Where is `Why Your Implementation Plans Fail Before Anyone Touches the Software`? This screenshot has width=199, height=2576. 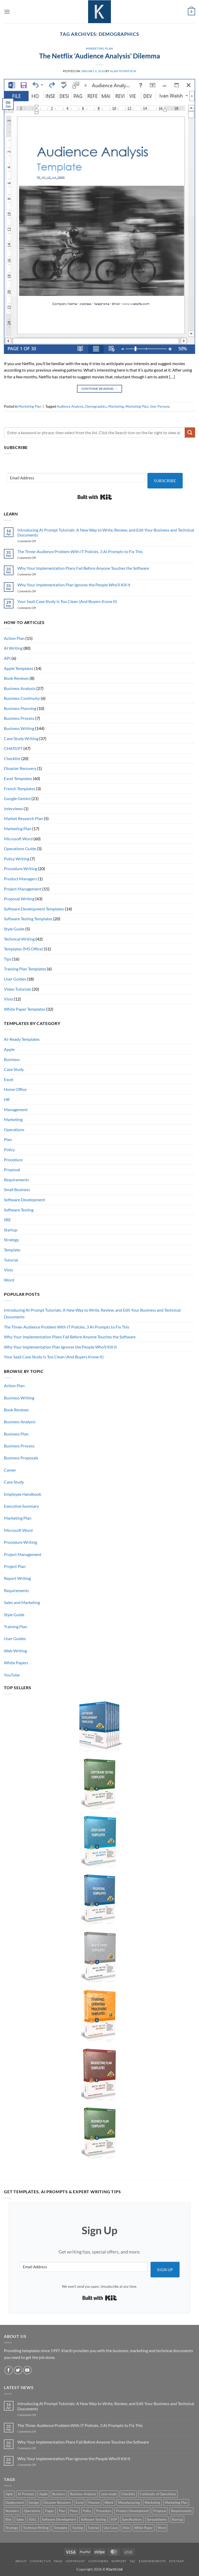
Why Your Implementation Plans Fail Before Anyone Touches the Software is located at coordinates (83, 568).